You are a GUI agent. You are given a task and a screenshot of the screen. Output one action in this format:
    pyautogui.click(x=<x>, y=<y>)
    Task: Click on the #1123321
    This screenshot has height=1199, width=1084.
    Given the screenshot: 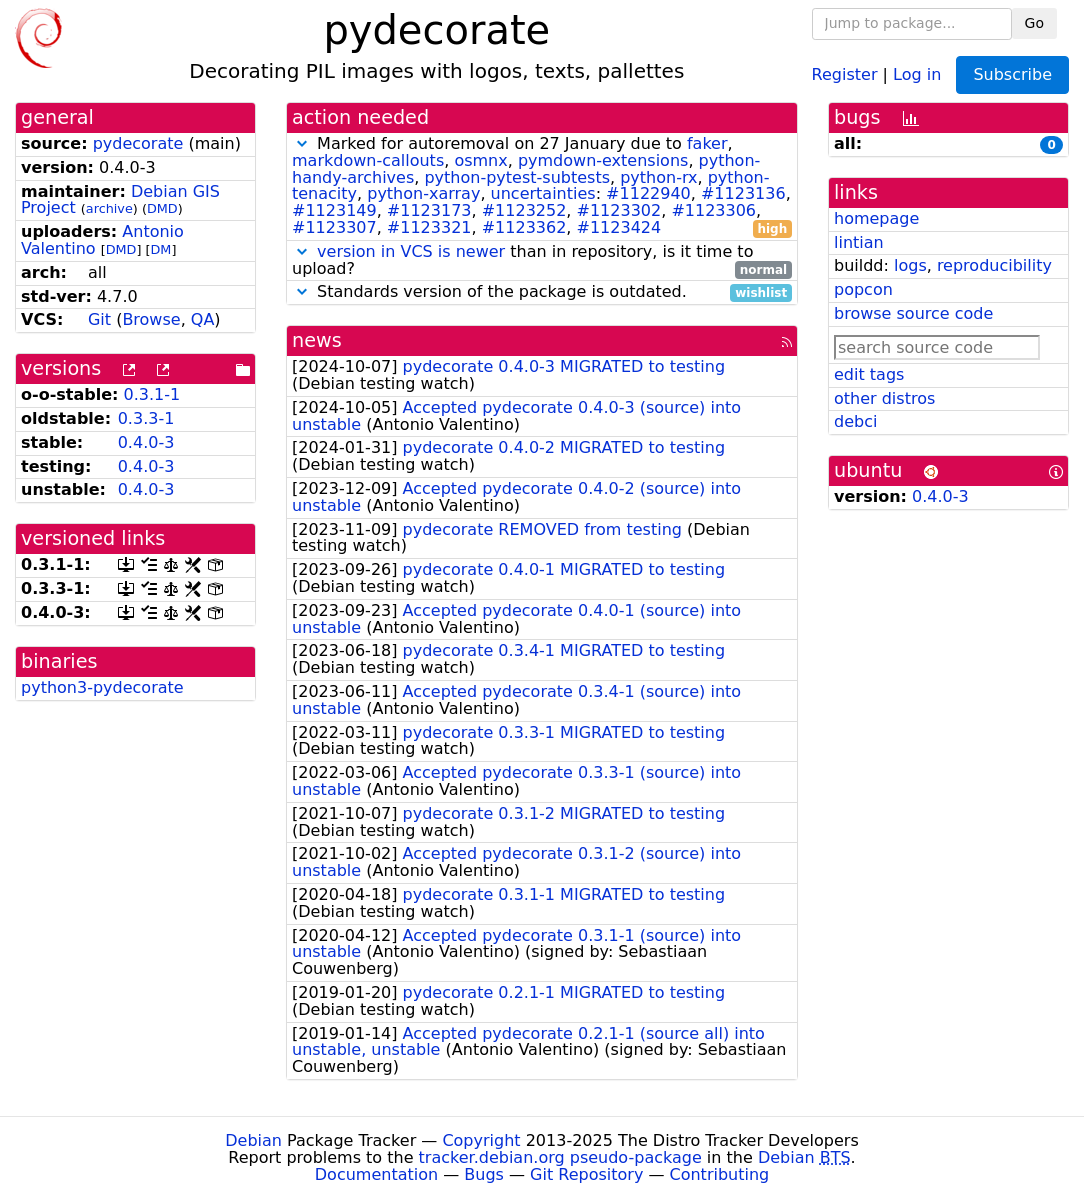 What is the action you would take?
    pyautogui.click(x=429, y=227)
    